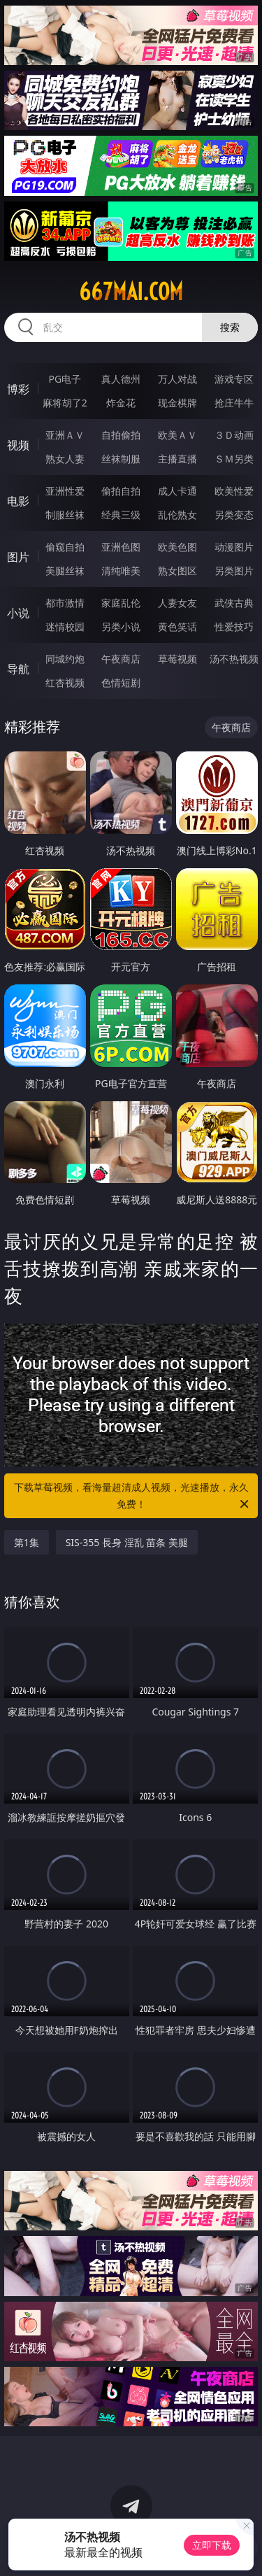 Image resolution: width=262 pixels, height=2576 pixels. Describe the element at coordinates (65, 490) in the screenshot. I see `亚洲性爱` at that location.